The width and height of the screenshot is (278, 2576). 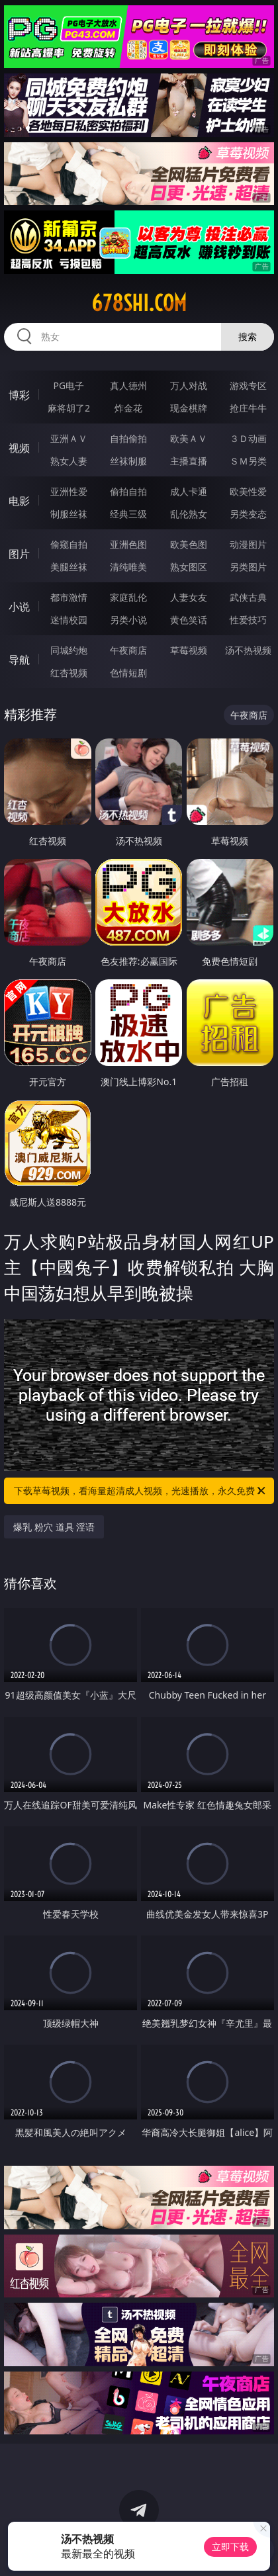 What do you see at coordinates (248, 566) in the screenshot?
I see `另类图片` at bounding box center [248, 566].